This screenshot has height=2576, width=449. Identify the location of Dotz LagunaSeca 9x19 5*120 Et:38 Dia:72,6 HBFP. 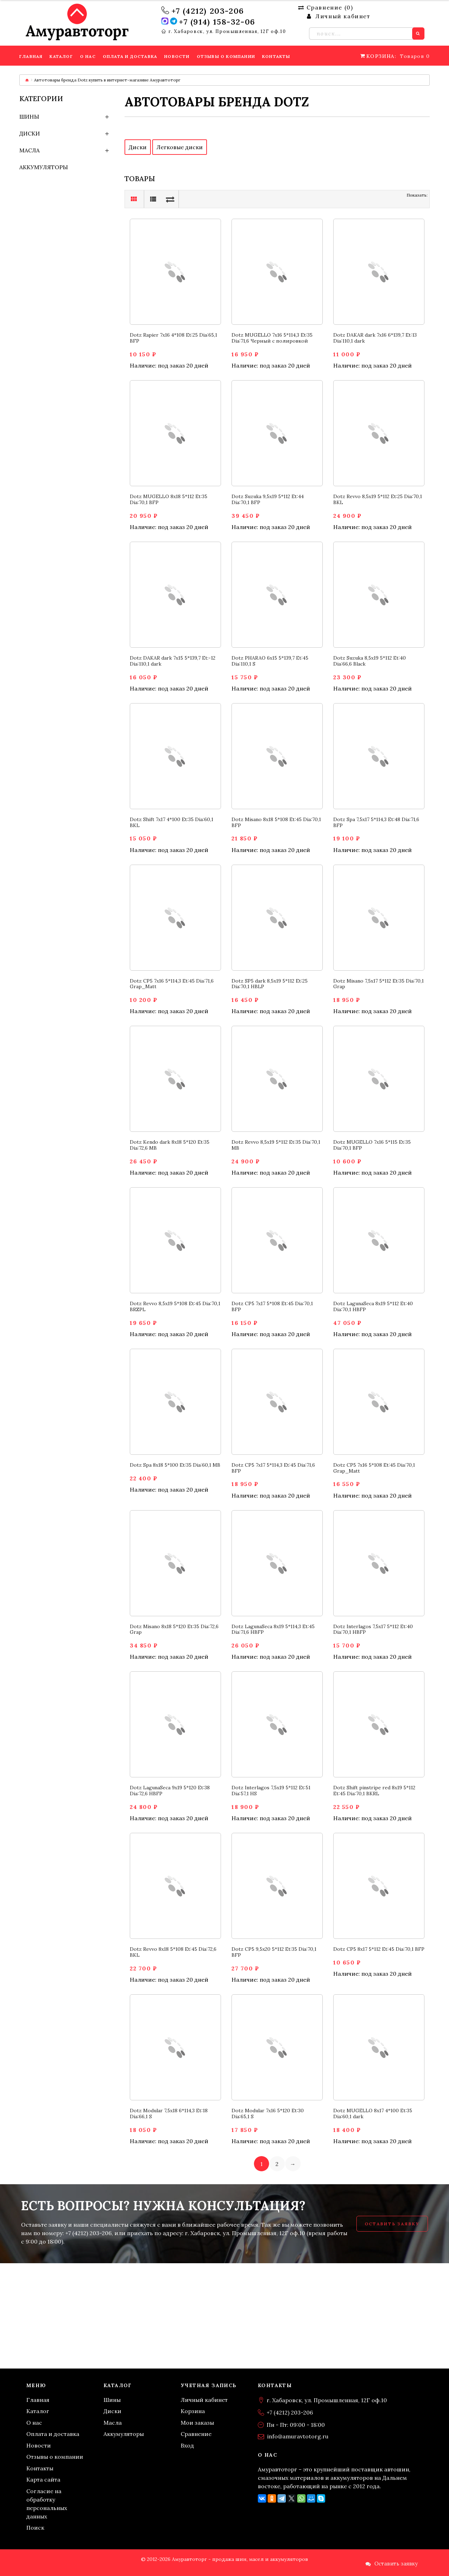
(170, 1790).